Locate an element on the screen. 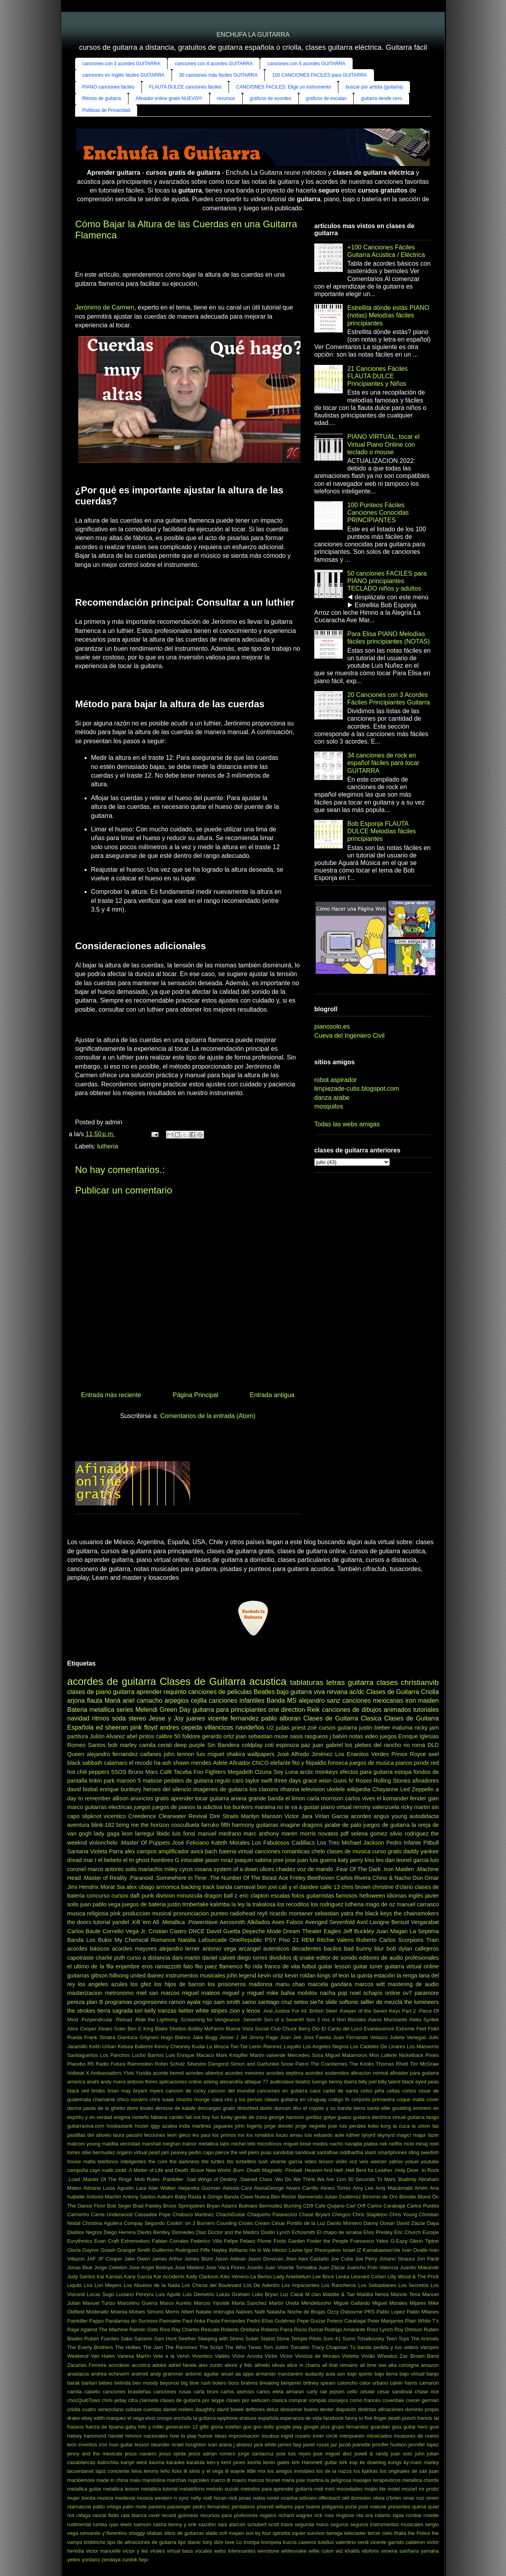 The height and width of the screenshot is (2576, 506). acustica is located at coordinates (141, 2365).